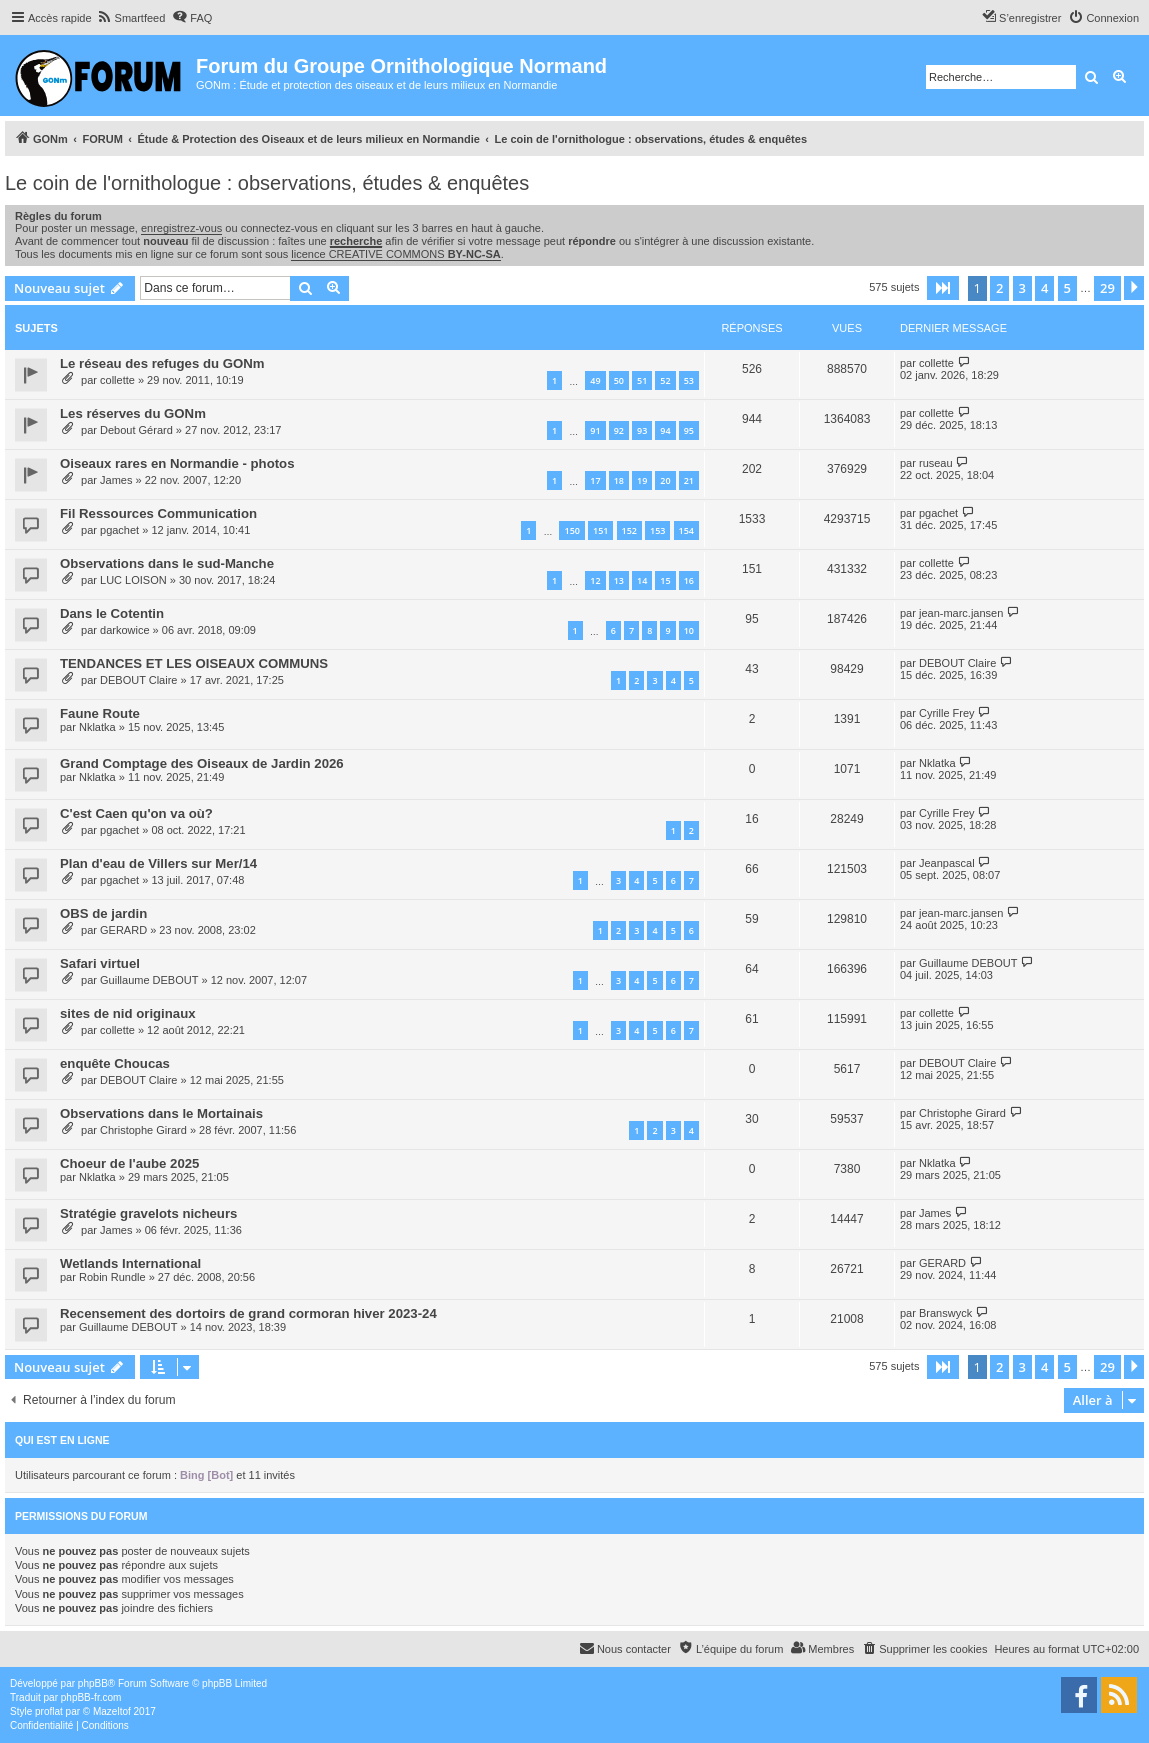 This screenshot has width=1149, height=1743. I want to click on 13, so click(619, 580).